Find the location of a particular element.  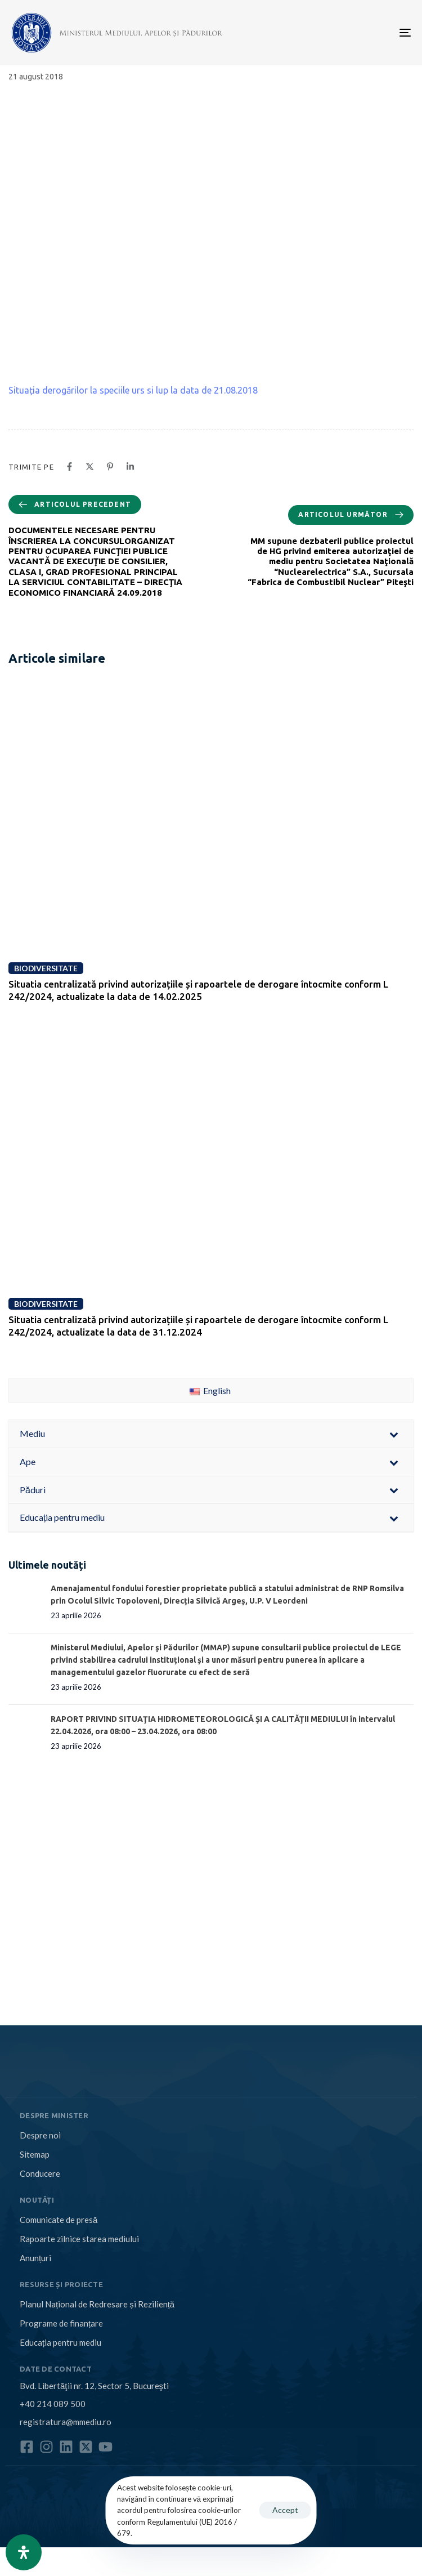

[Toggle Submenu] is located at coordinates (394, 1434).